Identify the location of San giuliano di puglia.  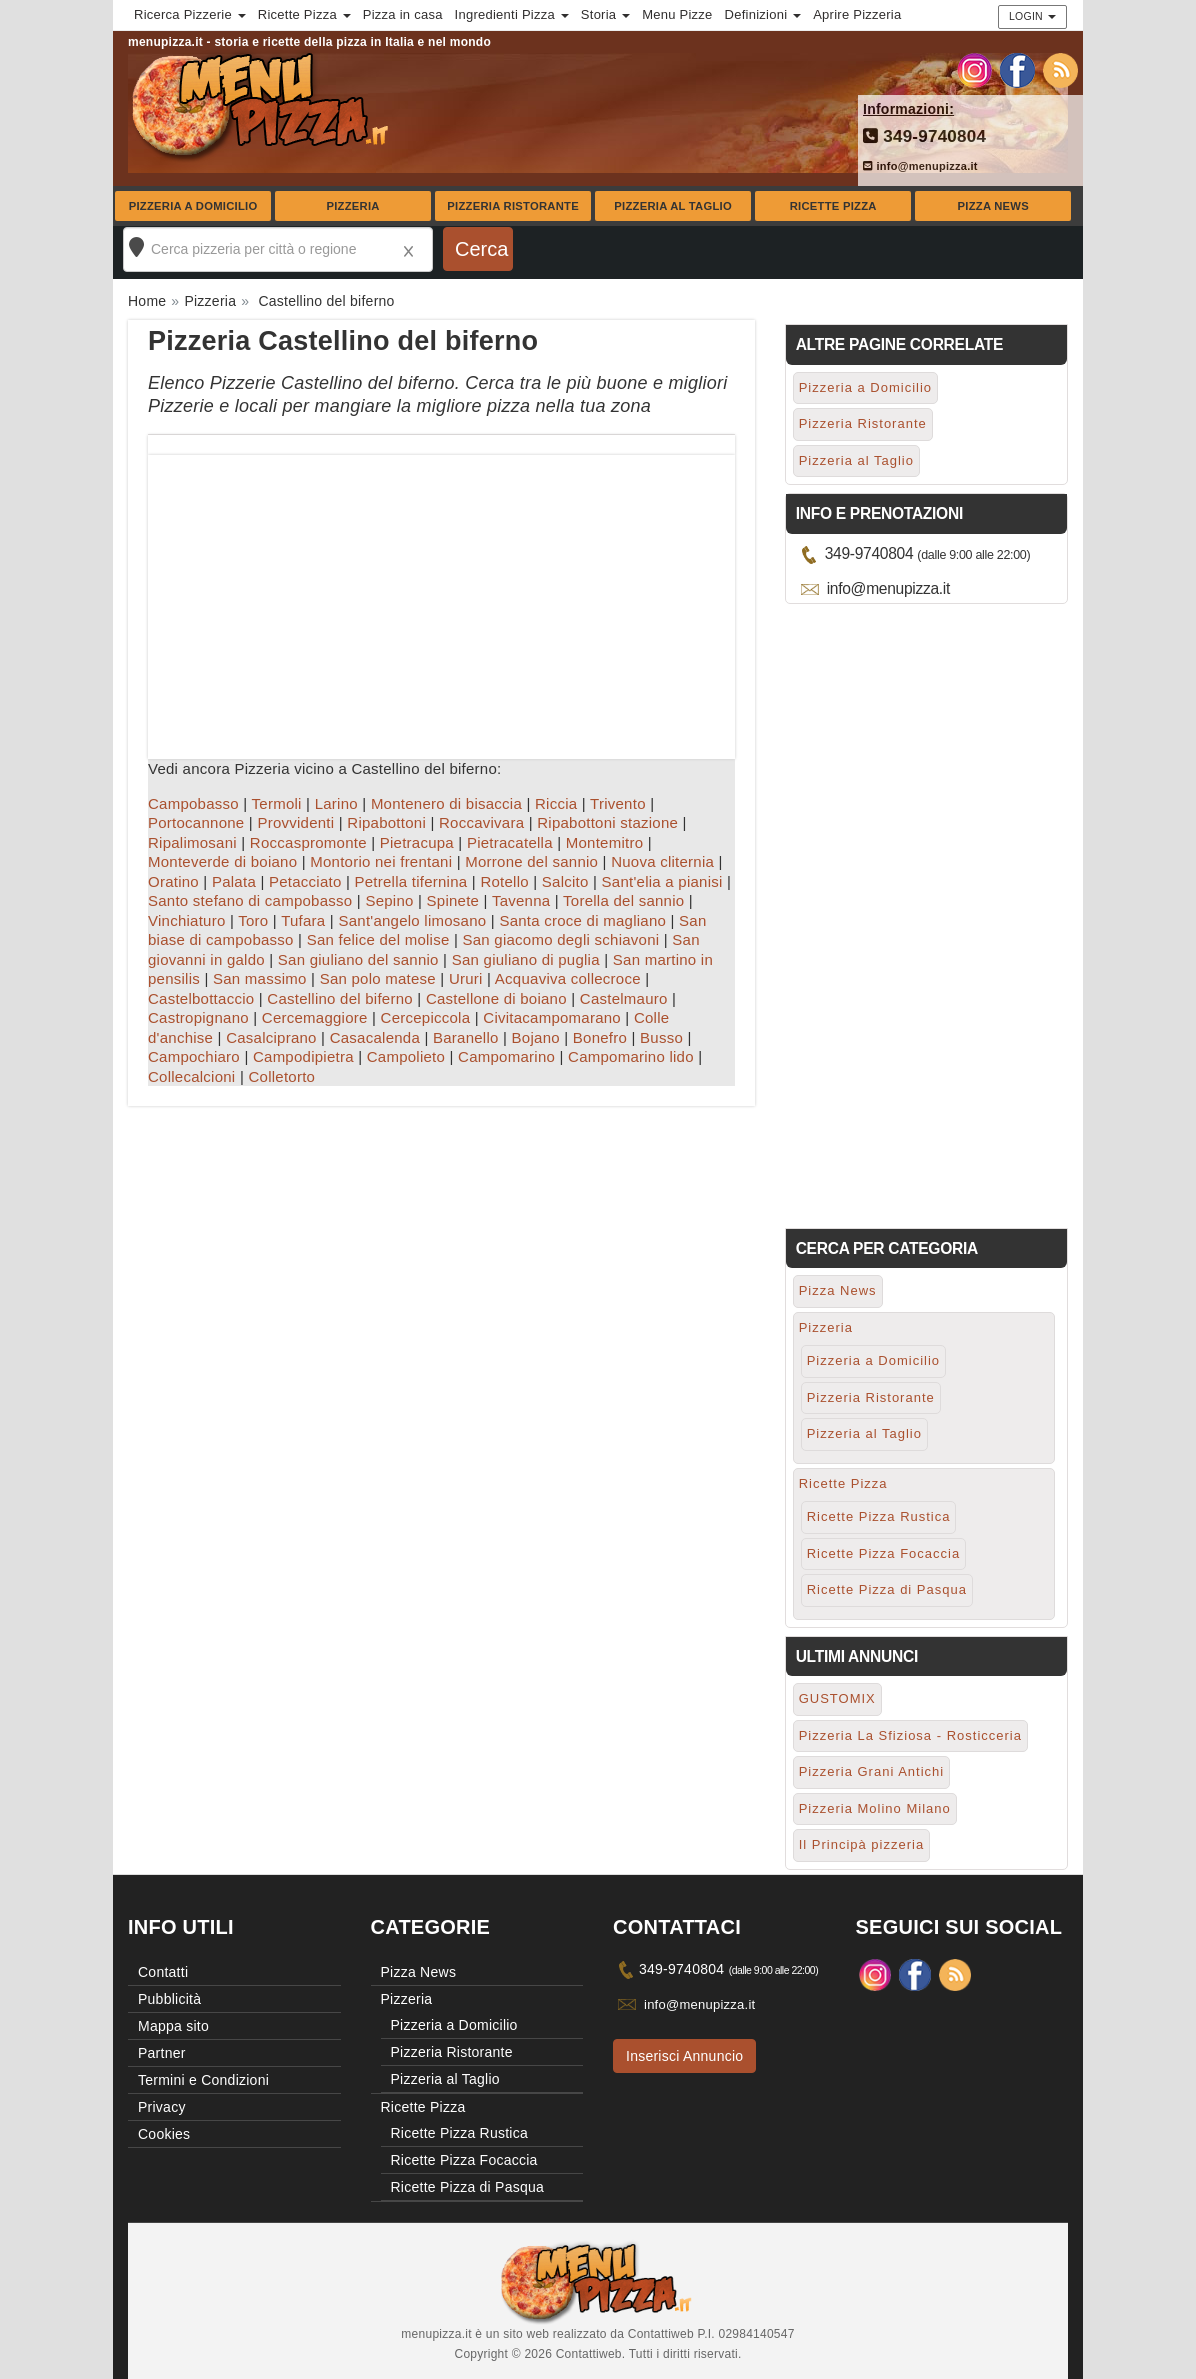
(526, 959).